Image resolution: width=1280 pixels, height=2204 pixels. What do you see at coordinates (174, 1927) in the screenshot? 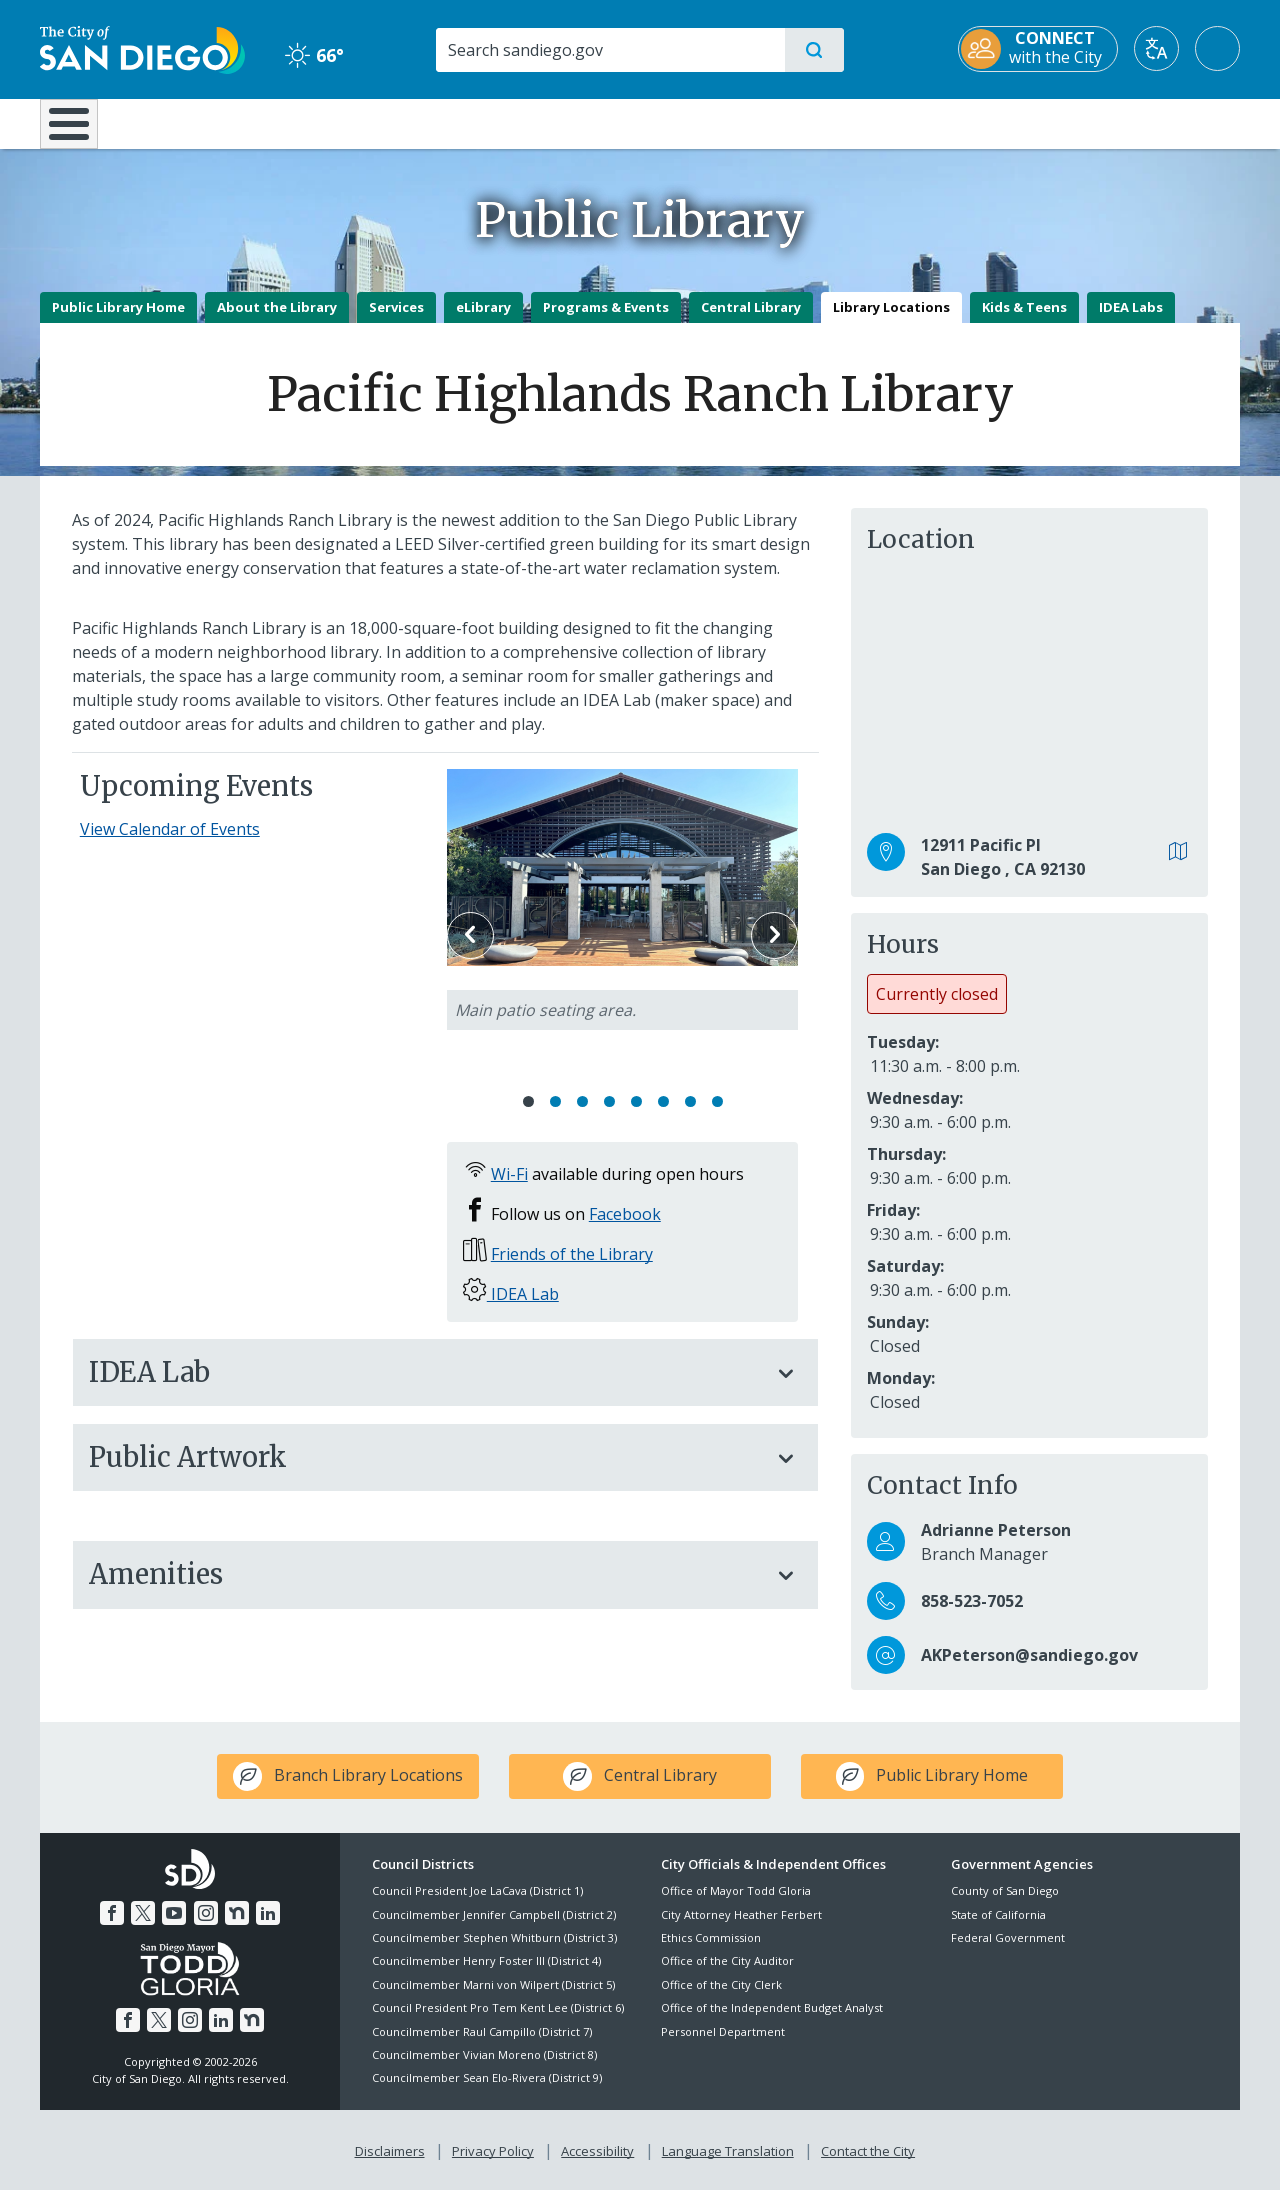
I see `[YouTube]` at bounding box center [174, 1927].